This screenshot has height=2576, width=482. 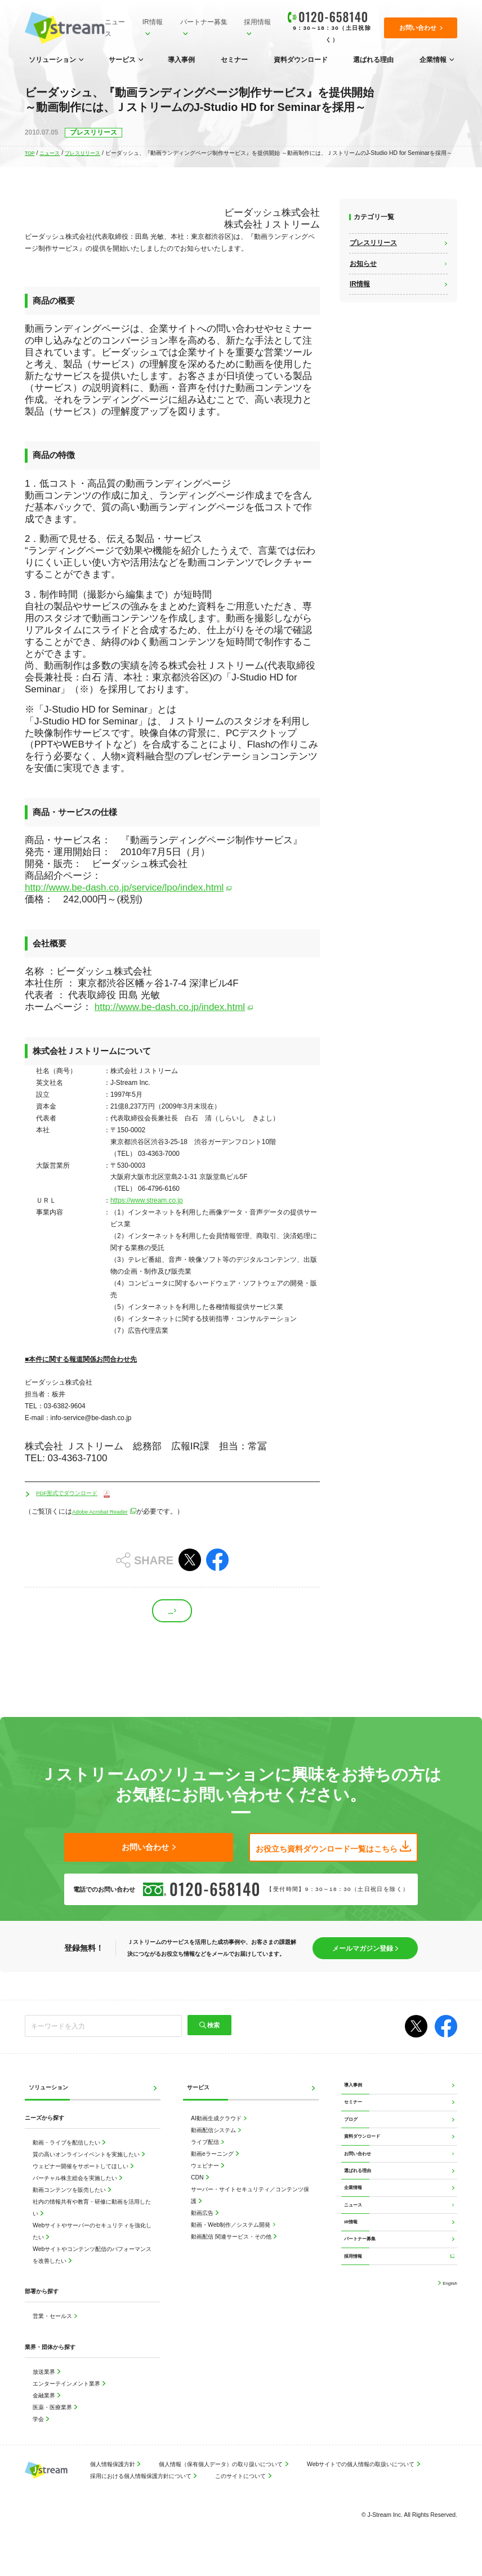 I want to click on ソリューション, so click(x=52, y=60).